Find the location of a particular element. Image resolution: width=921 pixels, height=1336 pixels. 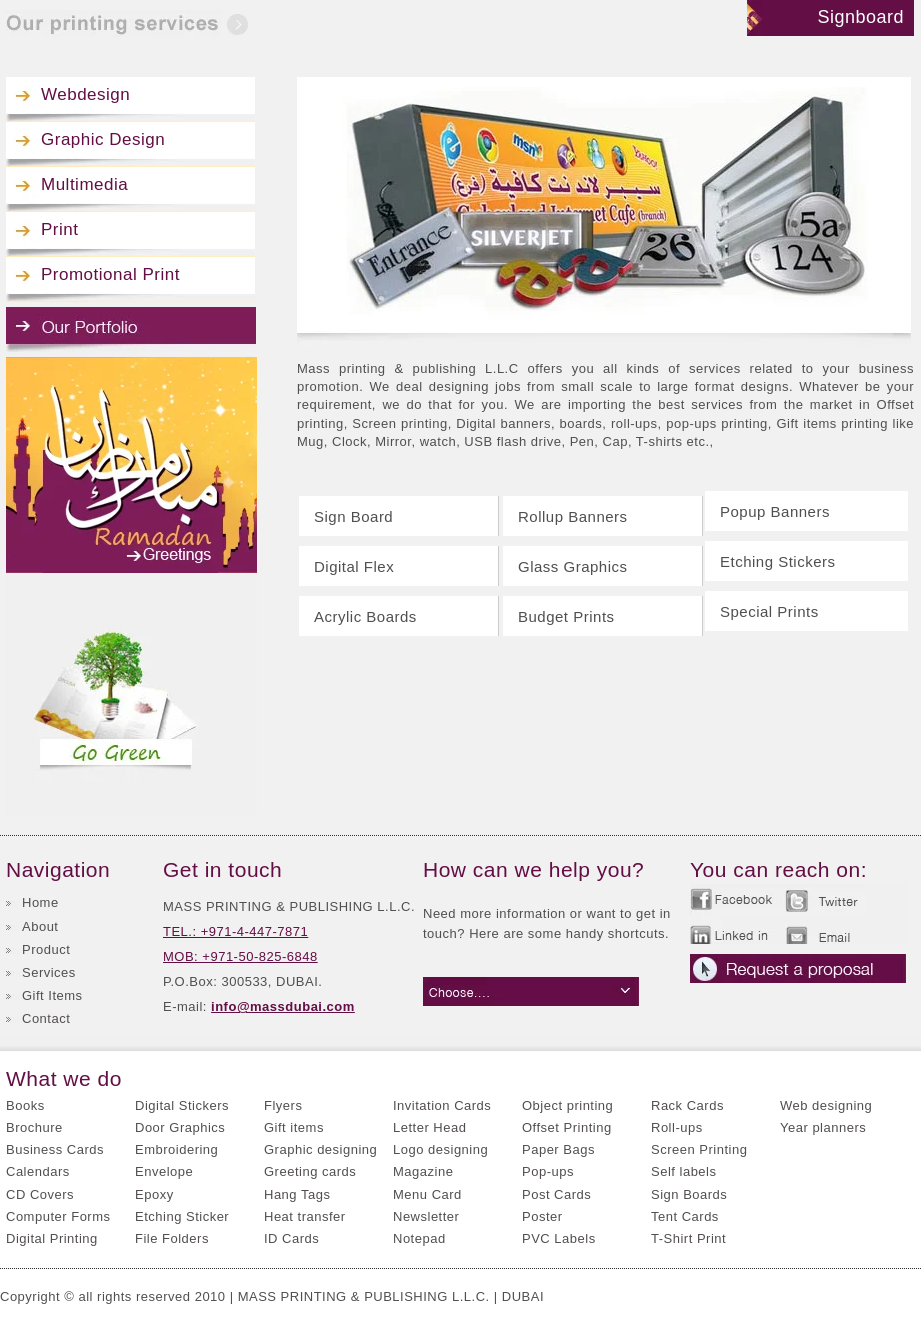

Letter Head is located at coordinates (429, 1127).